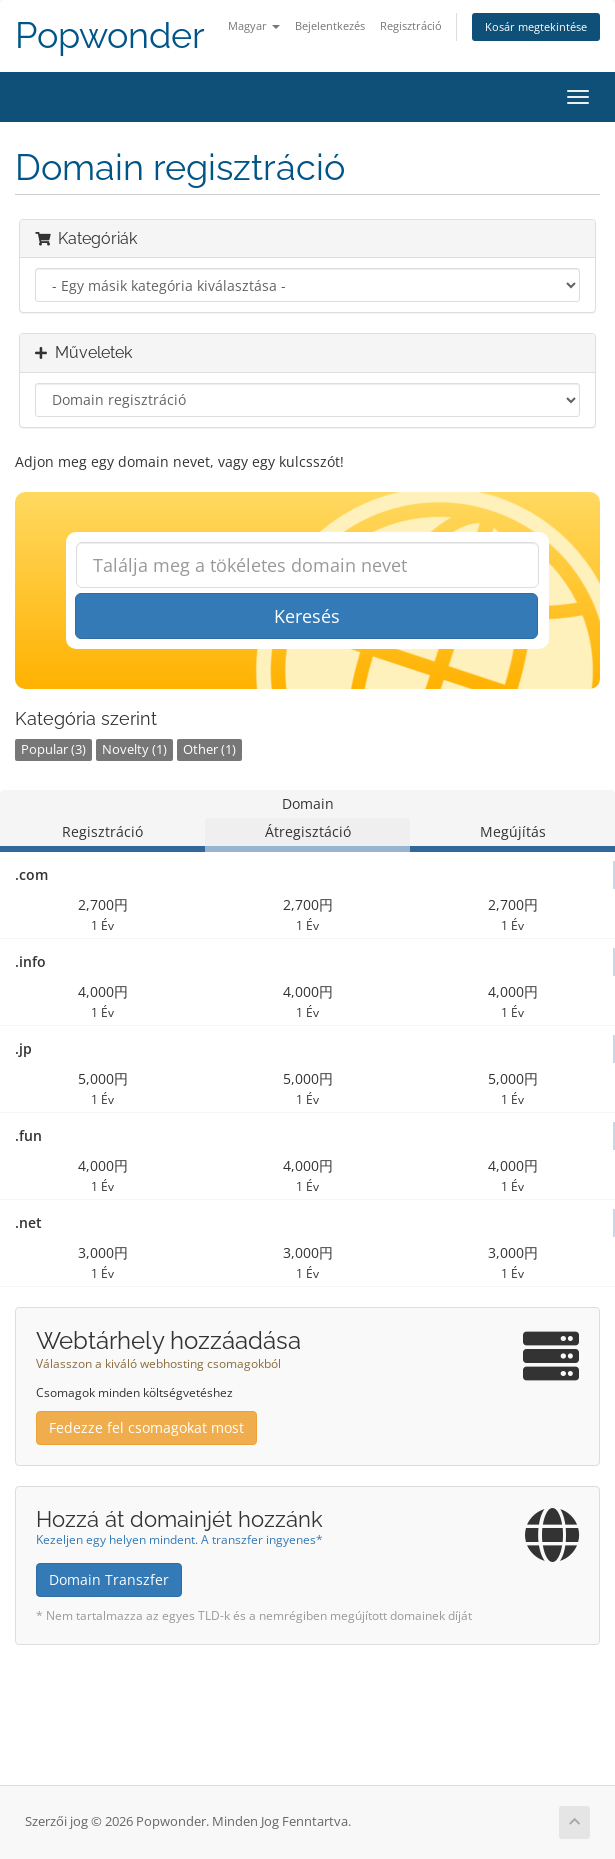 This screenshot has width=615, height=1859. I want to click on Popular (3), so click(53, 749).